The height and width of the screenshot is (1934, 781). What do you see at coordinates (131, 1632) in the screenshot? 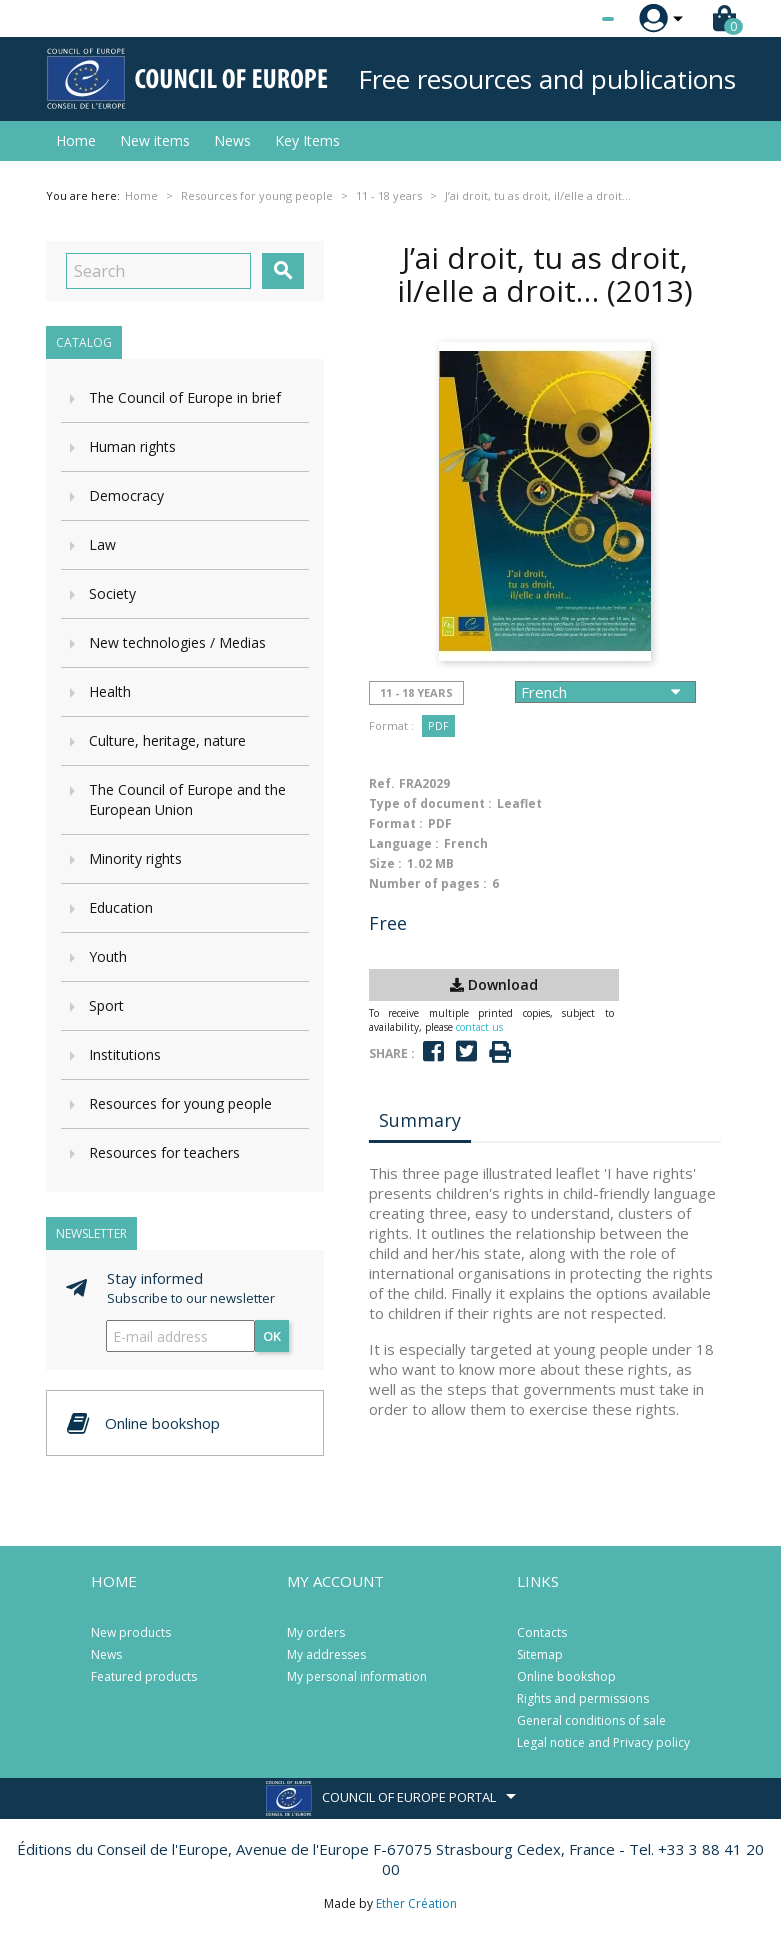
I see `New products` at bounding box center [131, 1632].